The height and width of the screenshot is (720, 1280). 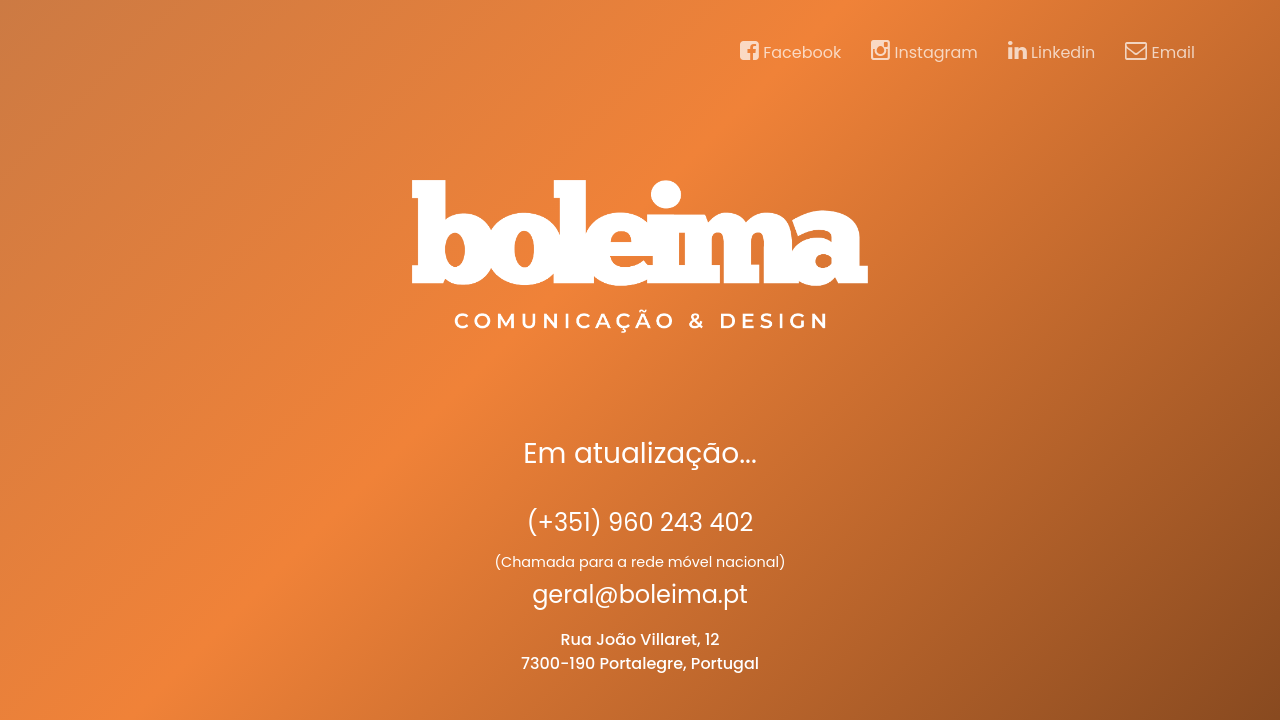 I want to click on Email, so click(x=1160, y=52).